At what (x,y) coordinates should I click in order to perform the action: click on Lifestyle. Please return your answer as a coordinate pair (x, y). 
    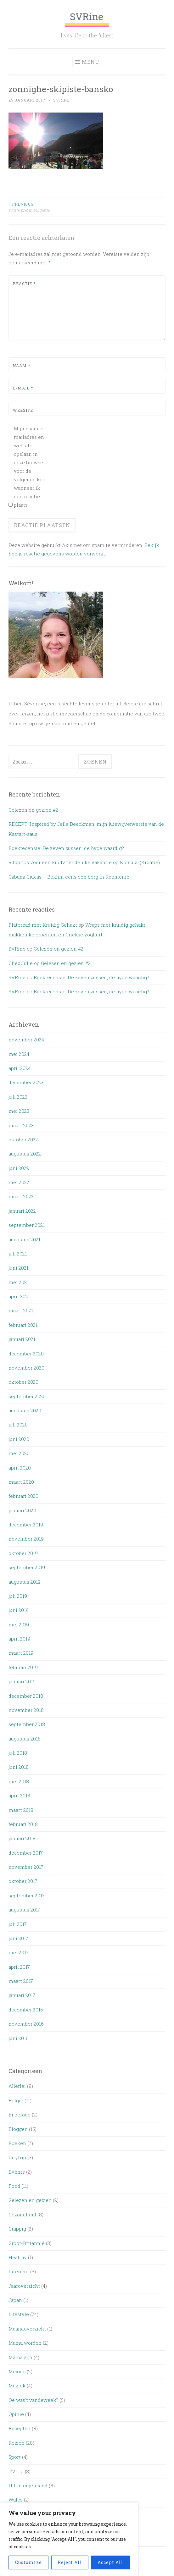
    Looking at the image, I should click on (18, 2314).